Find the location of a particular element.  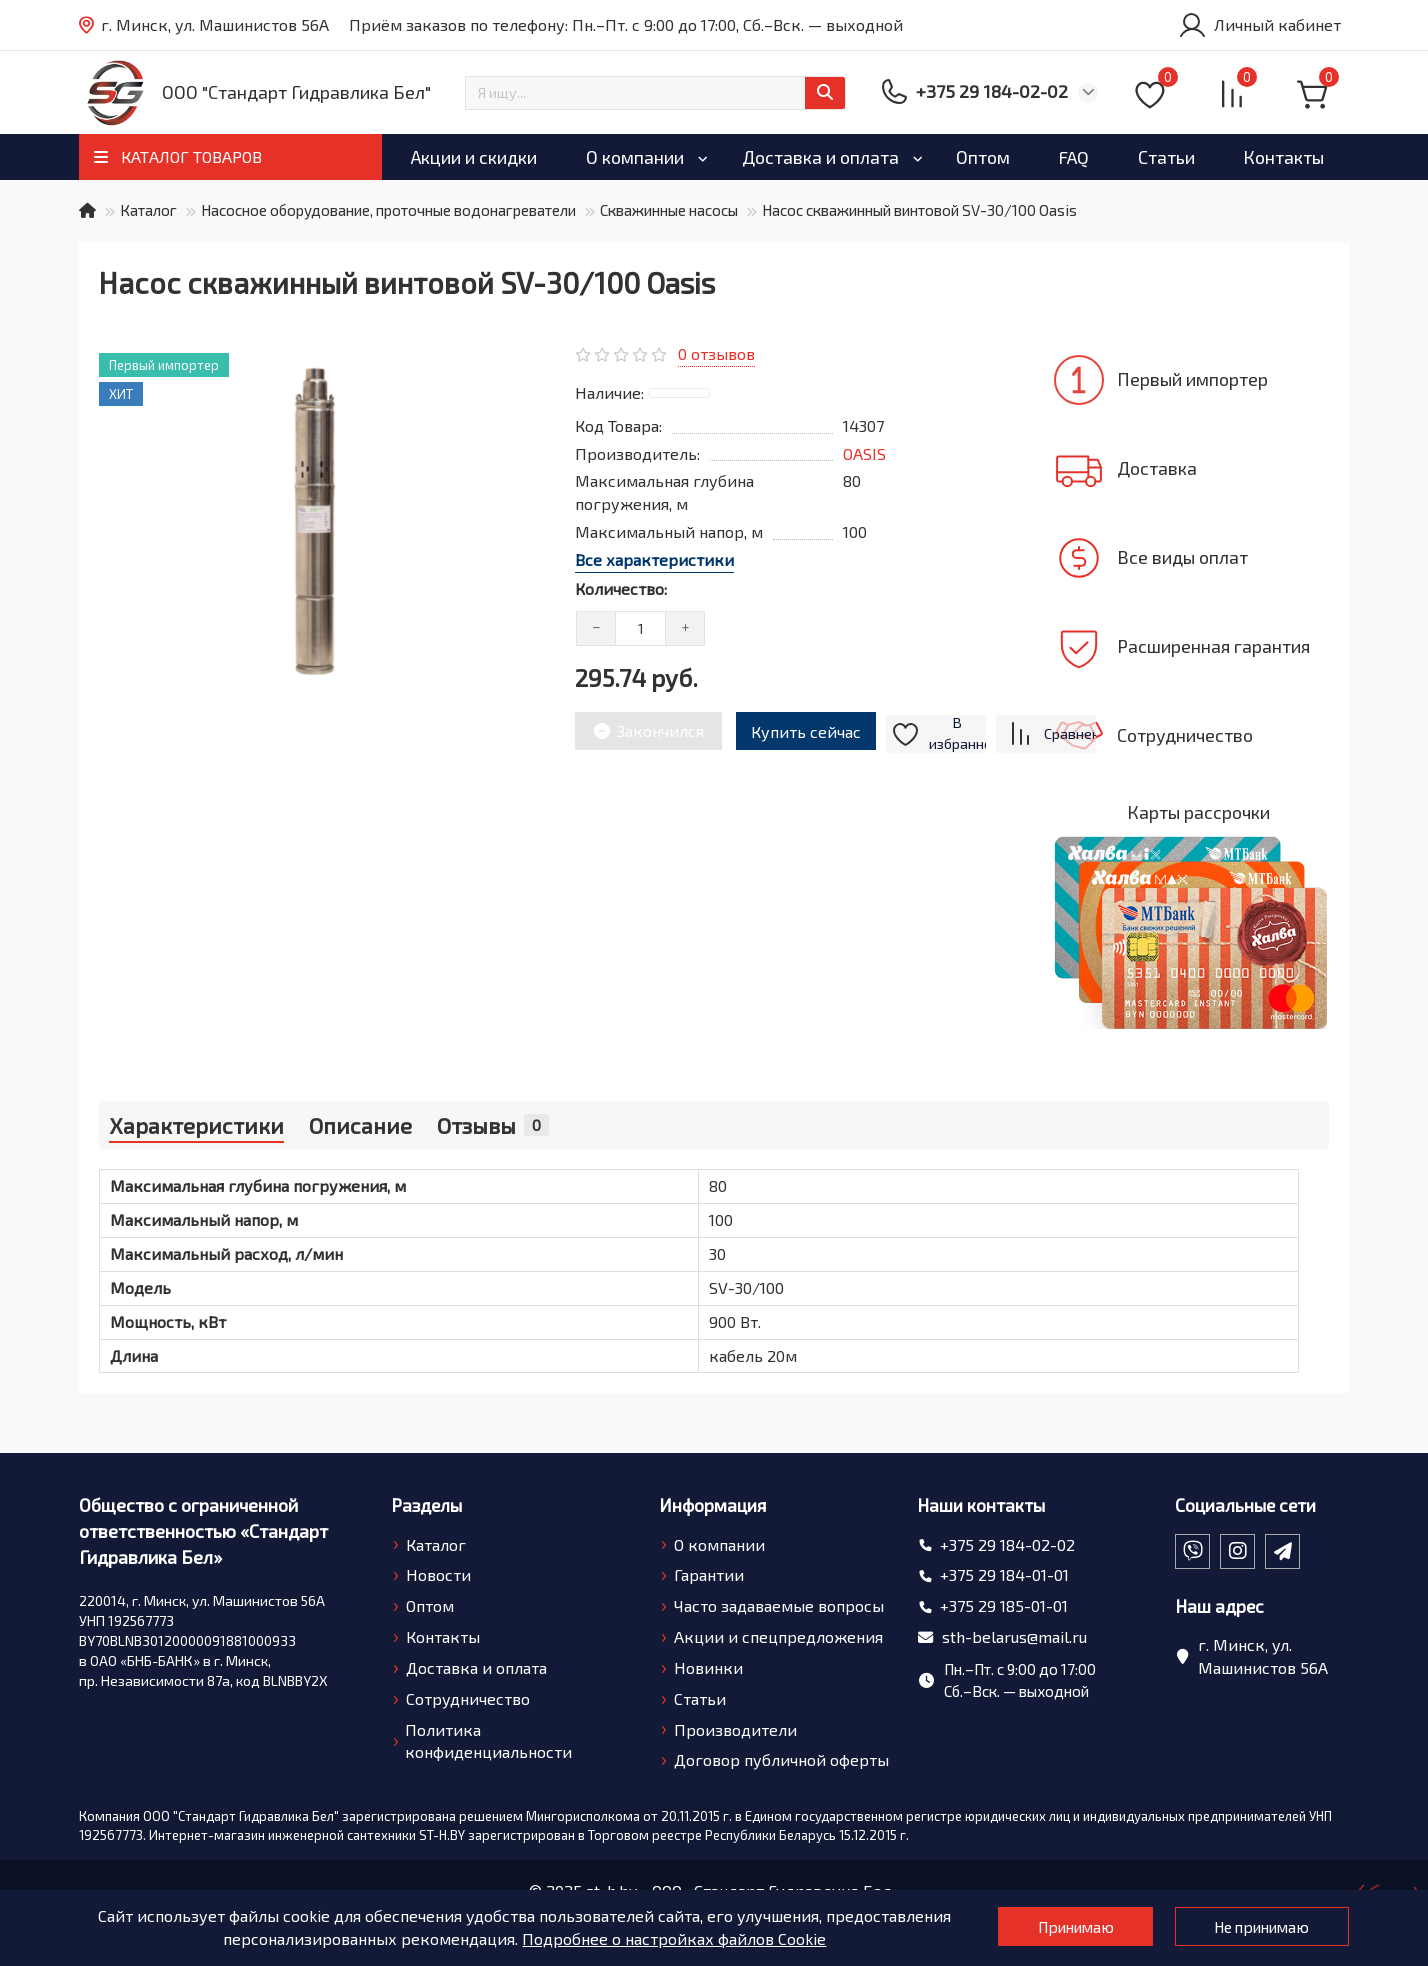

Доставка и оплата is located at coordinates (820, 157).